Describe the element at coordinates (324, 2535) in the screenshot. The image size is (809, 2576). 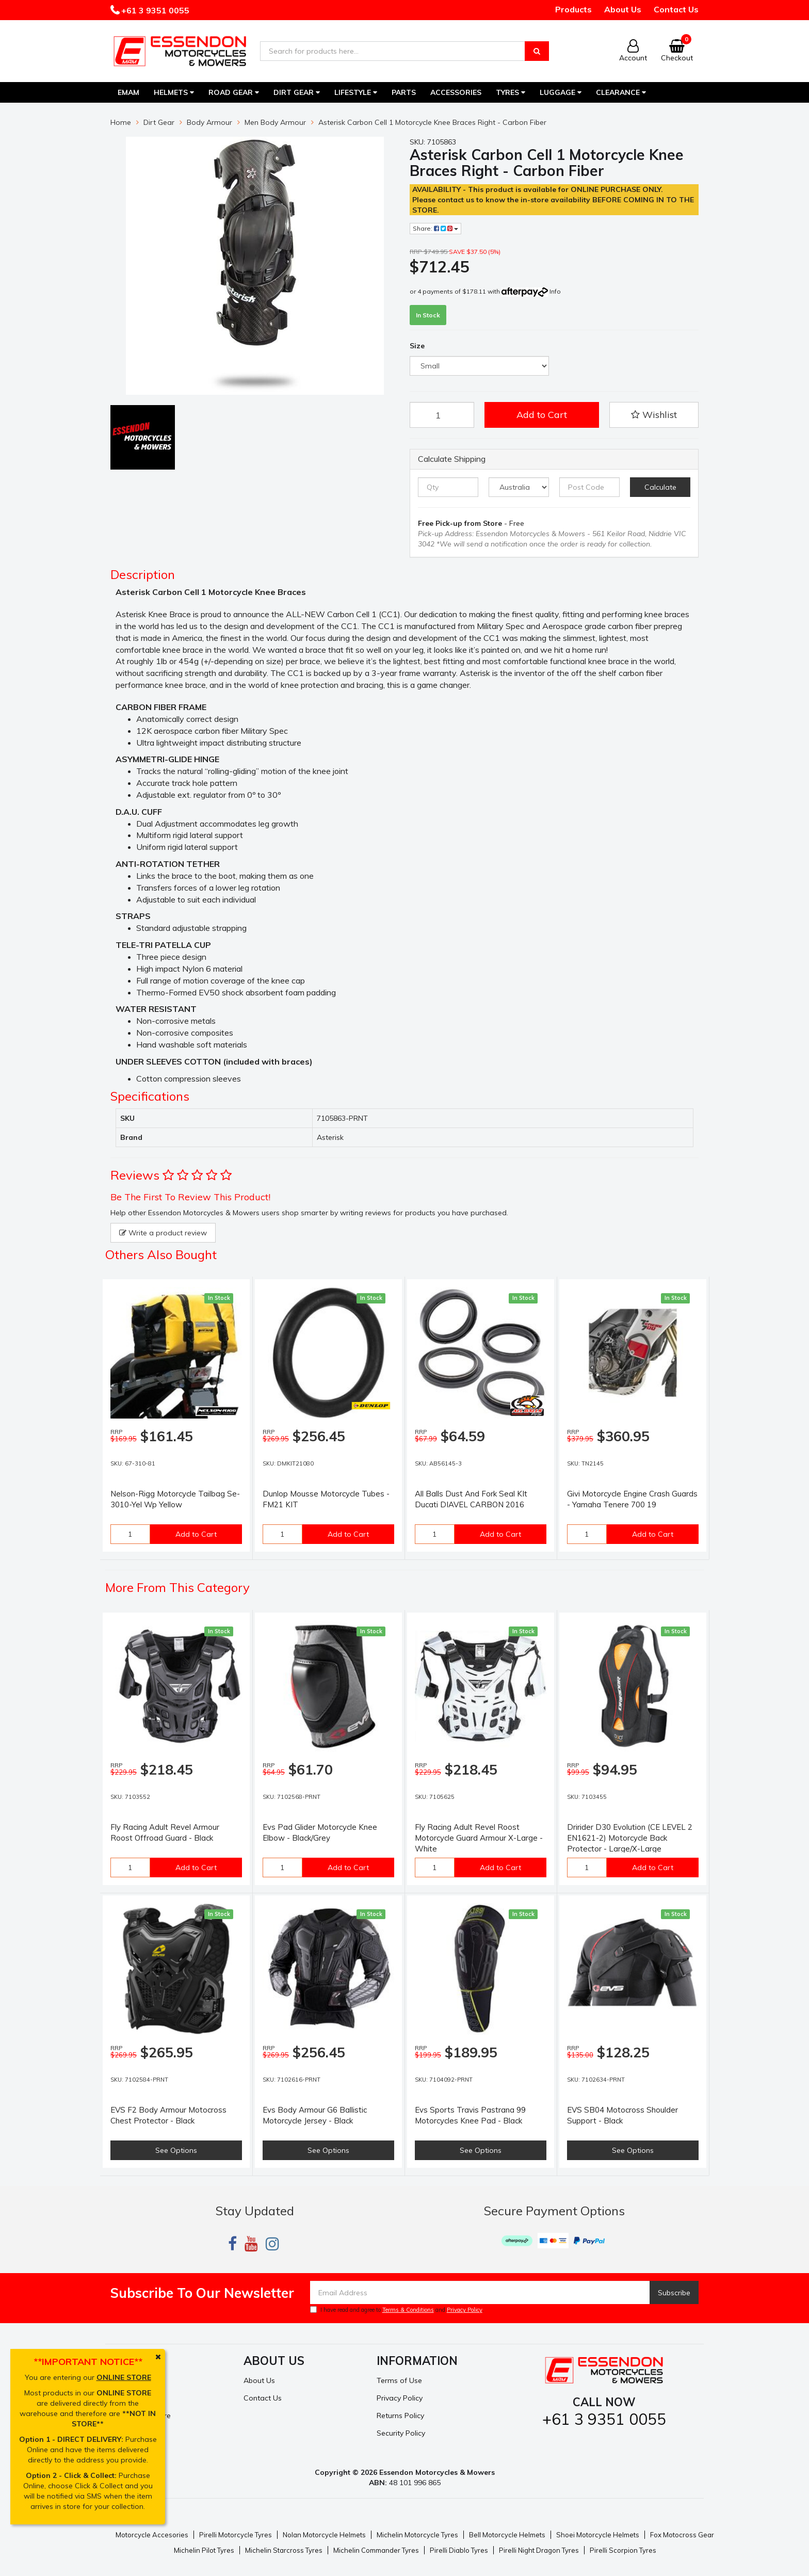
I see `Nolan Motorcycle Helmets` at that location.